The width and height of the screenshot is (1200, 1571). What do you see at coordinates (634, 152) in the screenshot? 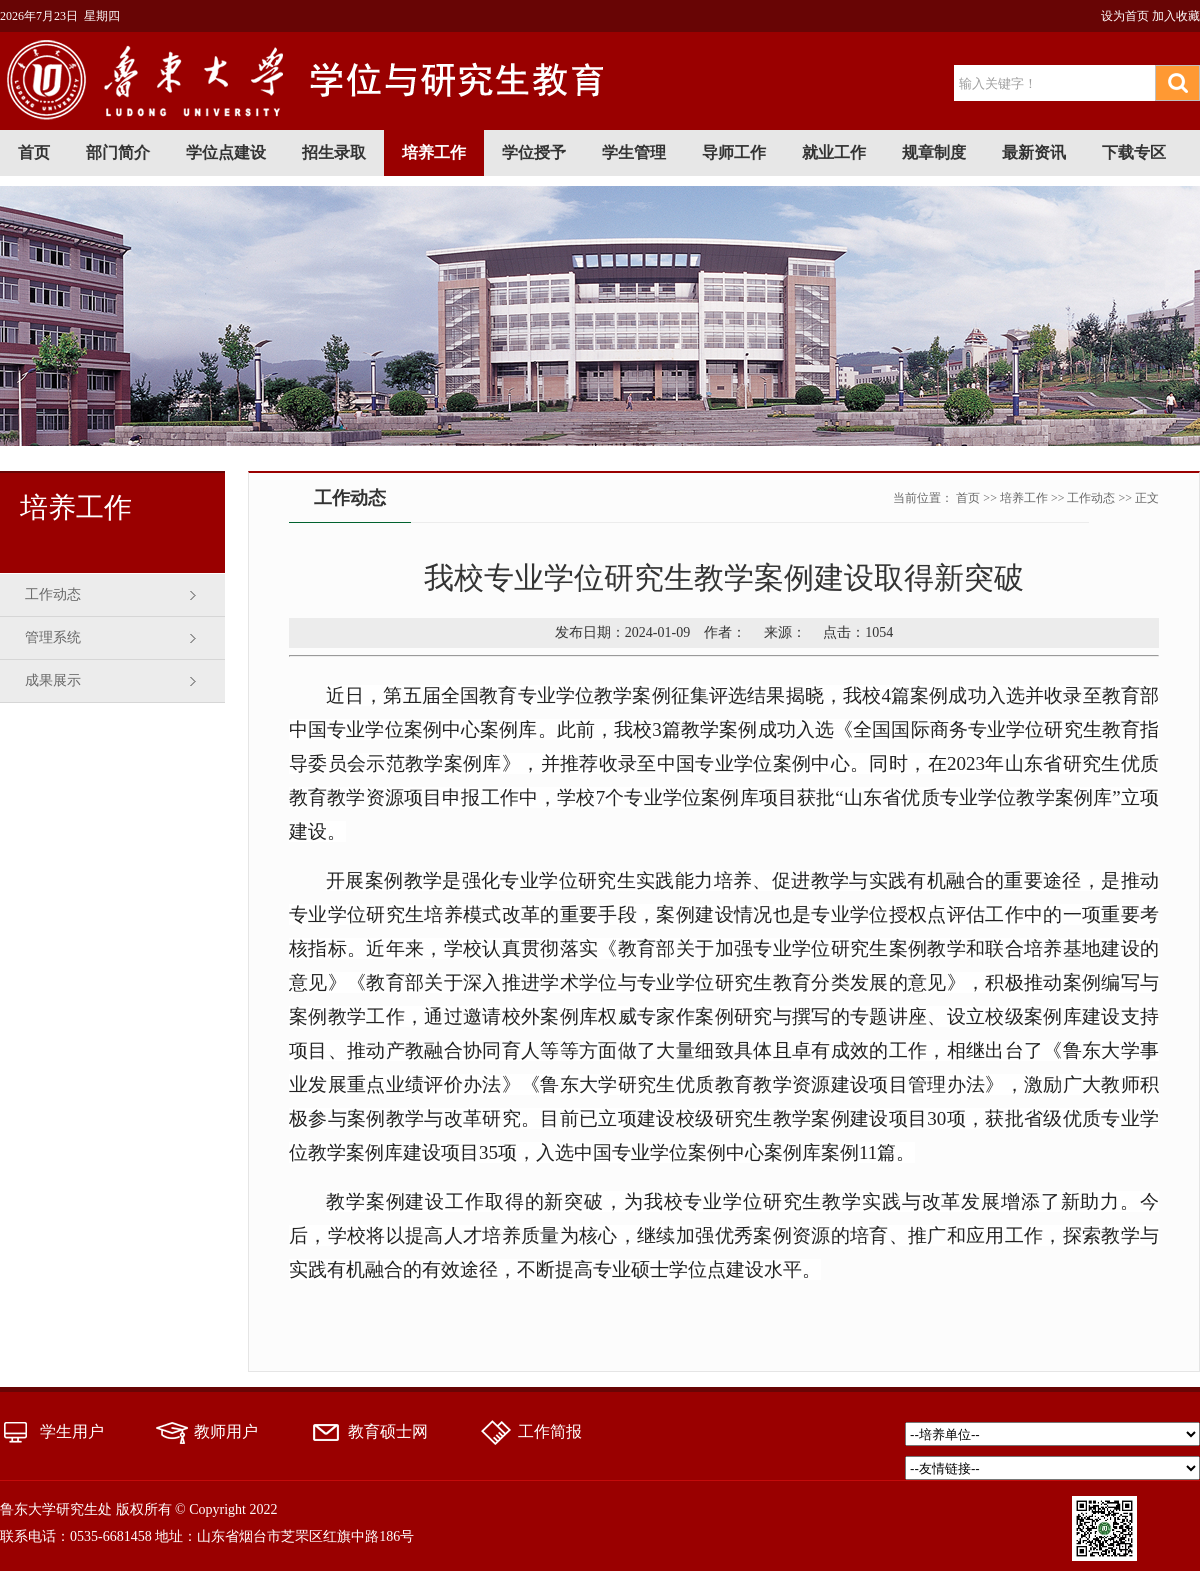
I see `学生管理` at bounding box center [634, 152].